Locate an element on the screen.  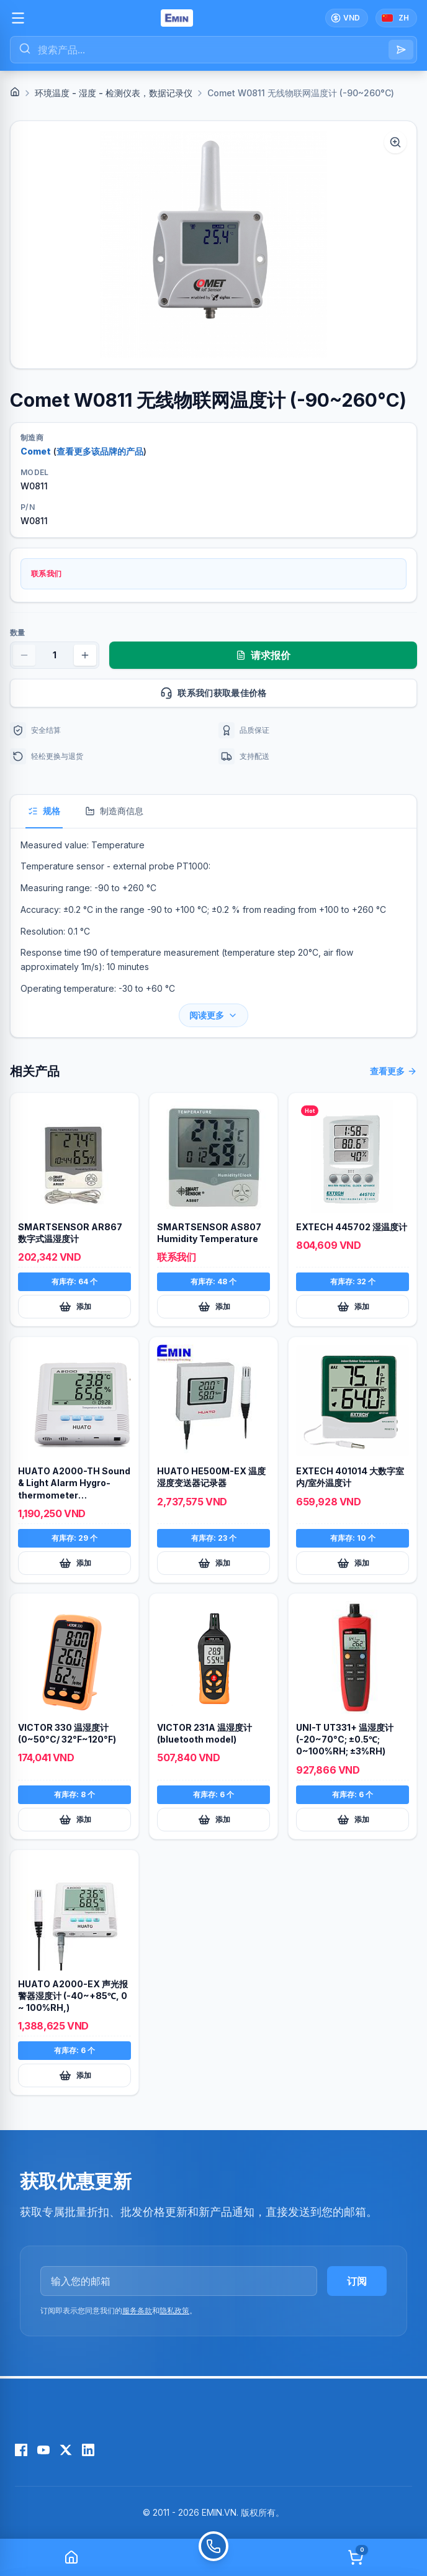
规格 is located at coordinates (44, 810).